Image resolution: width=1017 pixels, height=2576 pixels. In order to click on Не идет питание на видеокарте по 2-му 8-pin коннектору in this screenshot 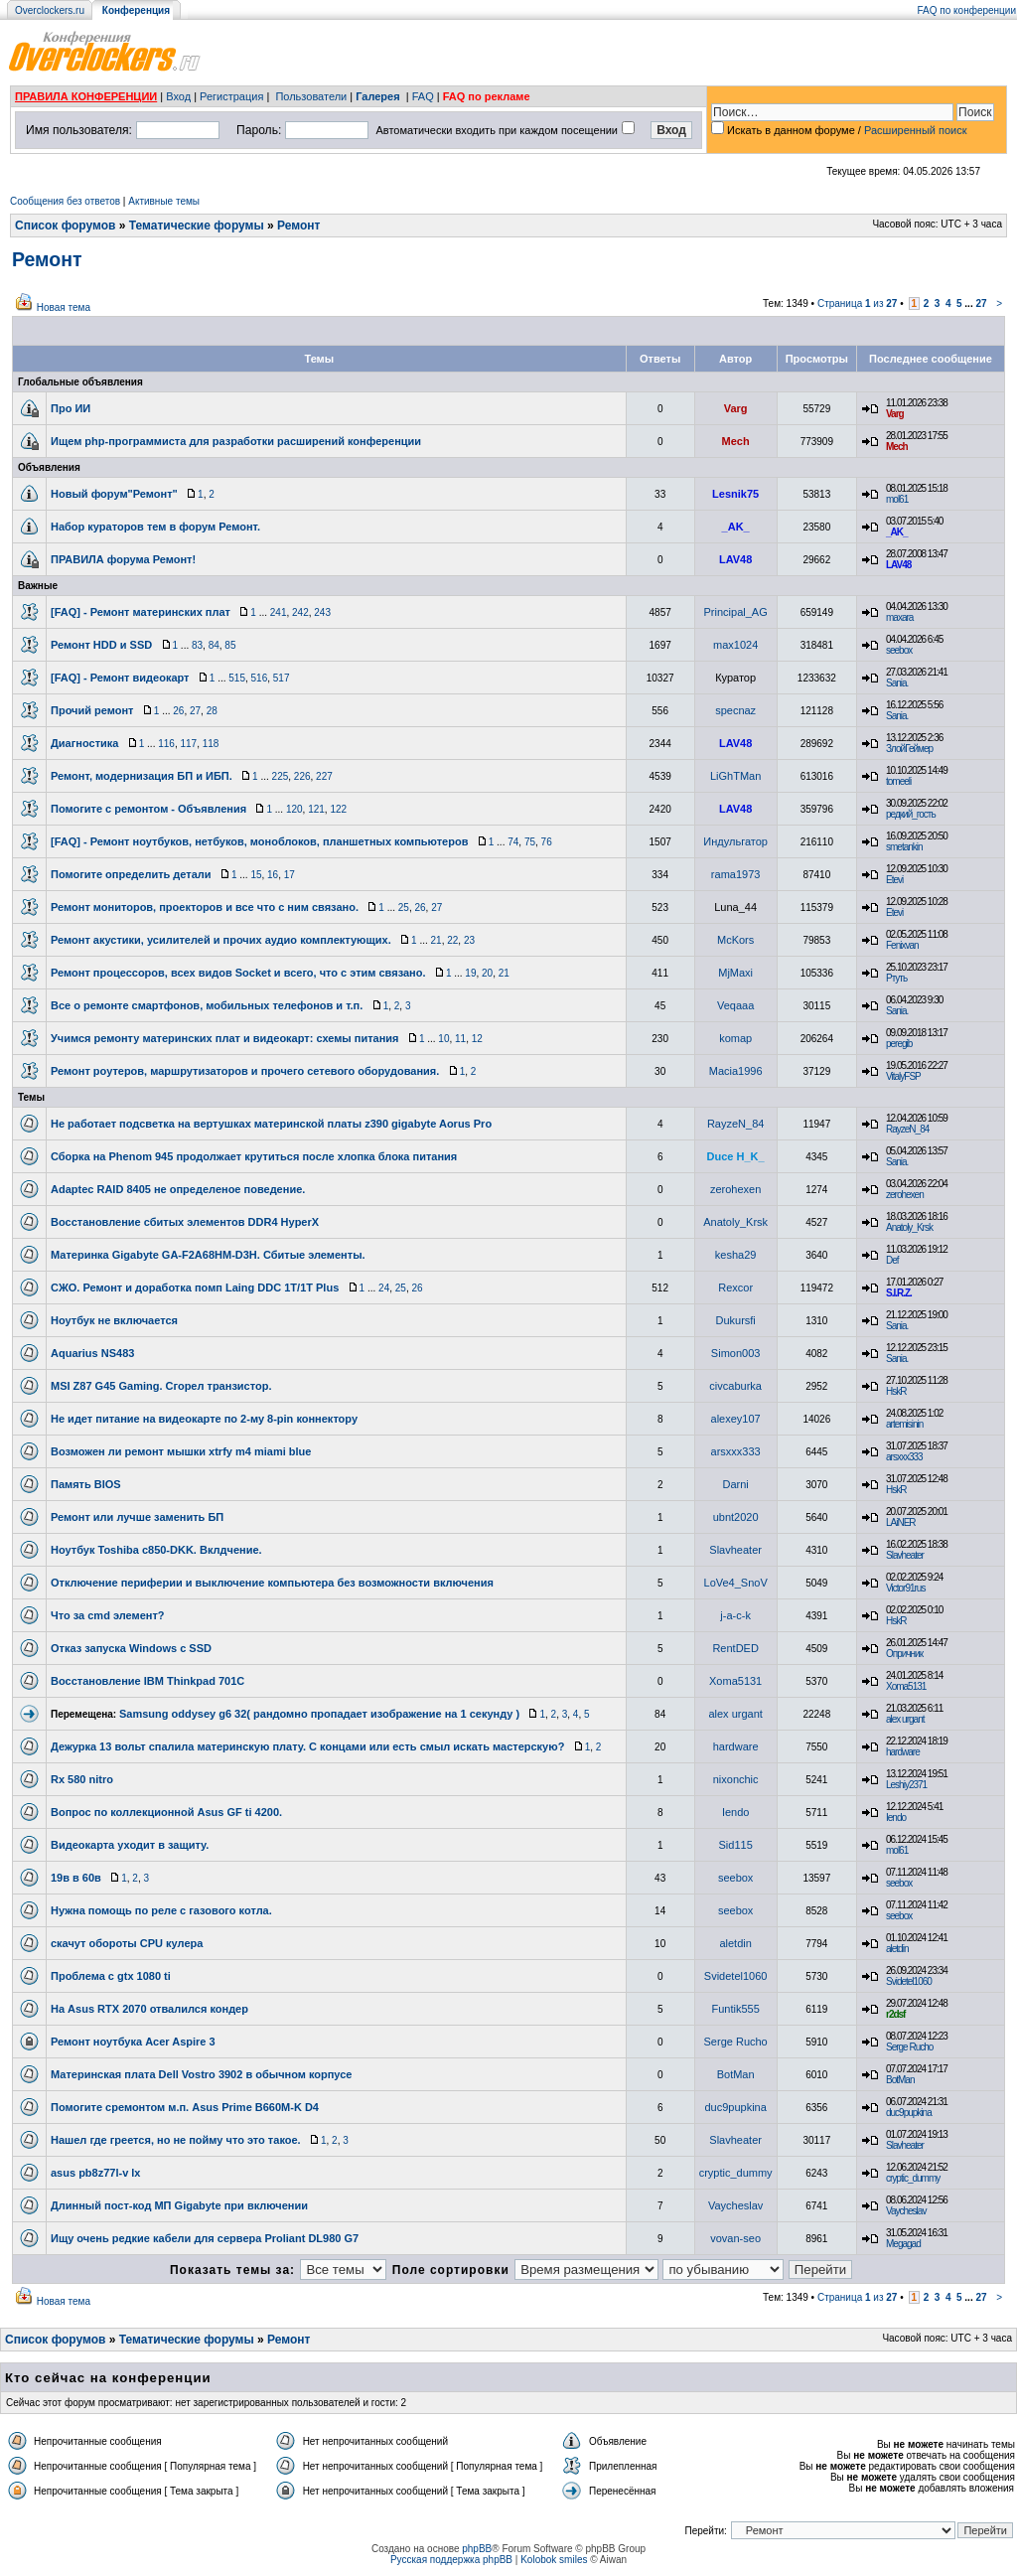, I will do `click(204, 1419)`.